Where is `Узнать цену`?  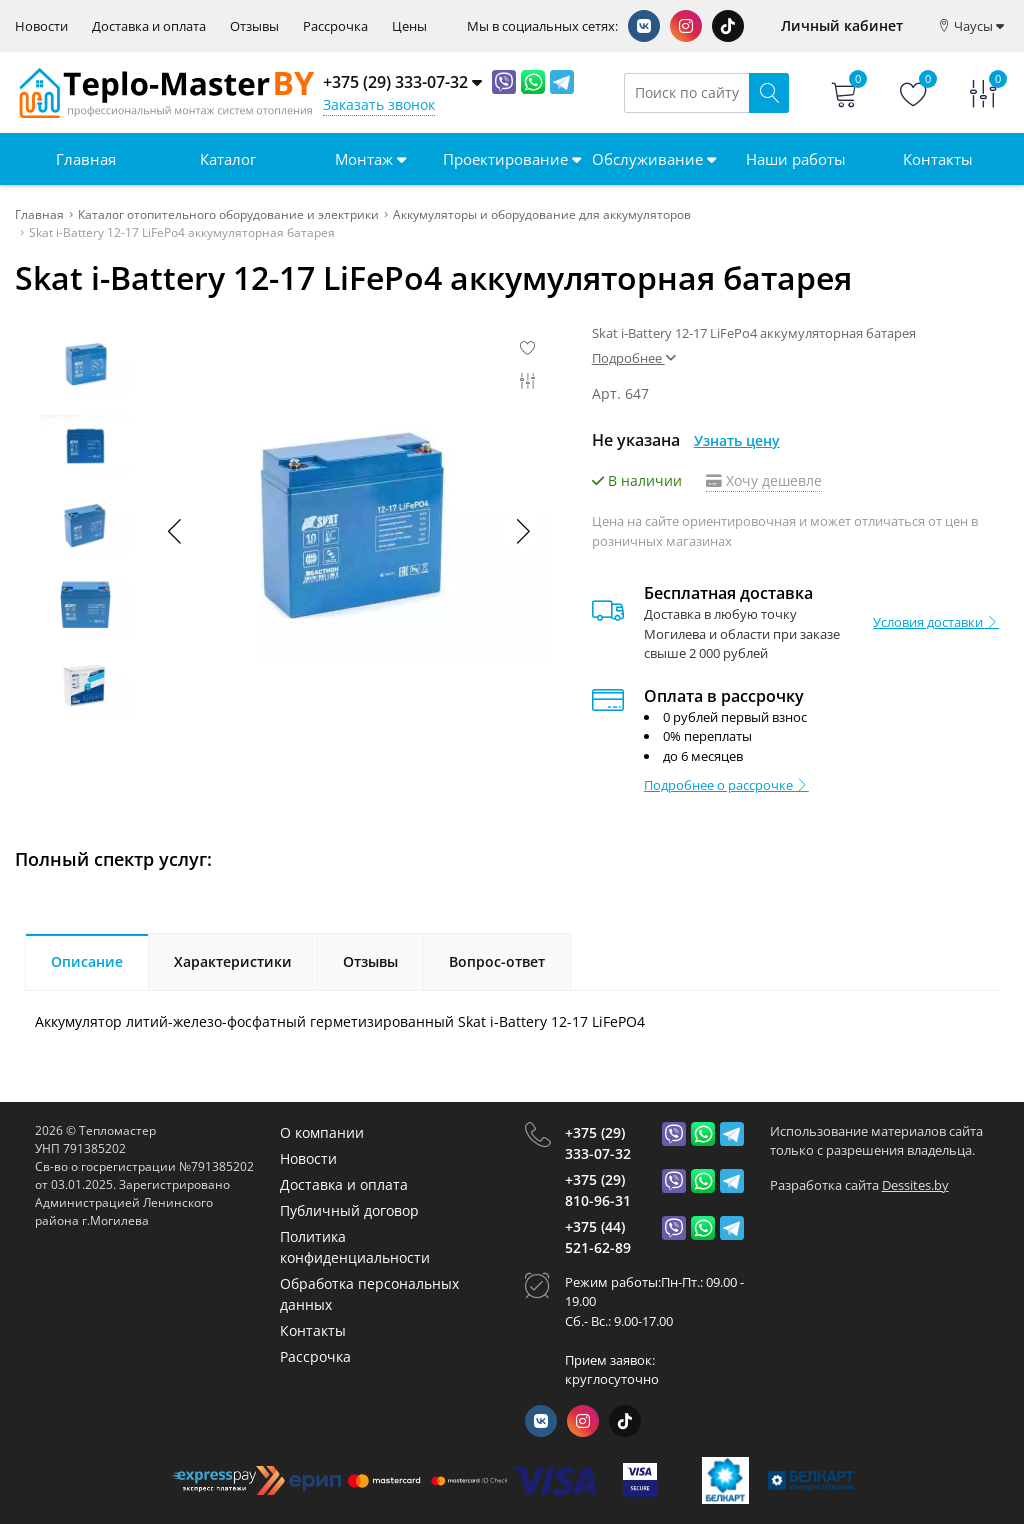 Узнать цену is located at coordinates (737, 440).